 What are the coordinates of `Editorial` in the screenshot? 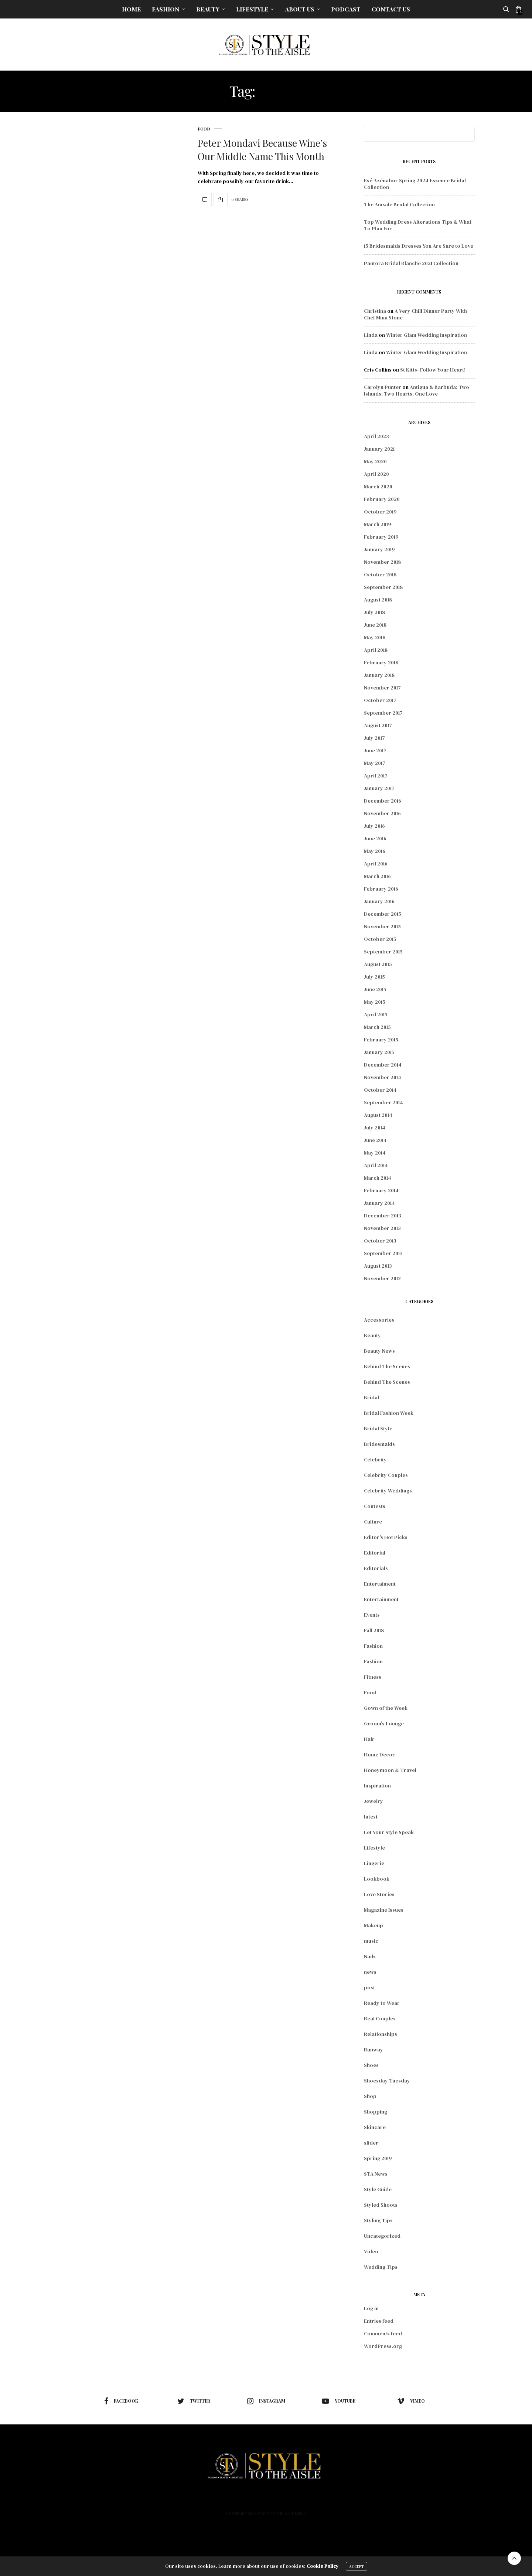 It's located at (374, 1552).